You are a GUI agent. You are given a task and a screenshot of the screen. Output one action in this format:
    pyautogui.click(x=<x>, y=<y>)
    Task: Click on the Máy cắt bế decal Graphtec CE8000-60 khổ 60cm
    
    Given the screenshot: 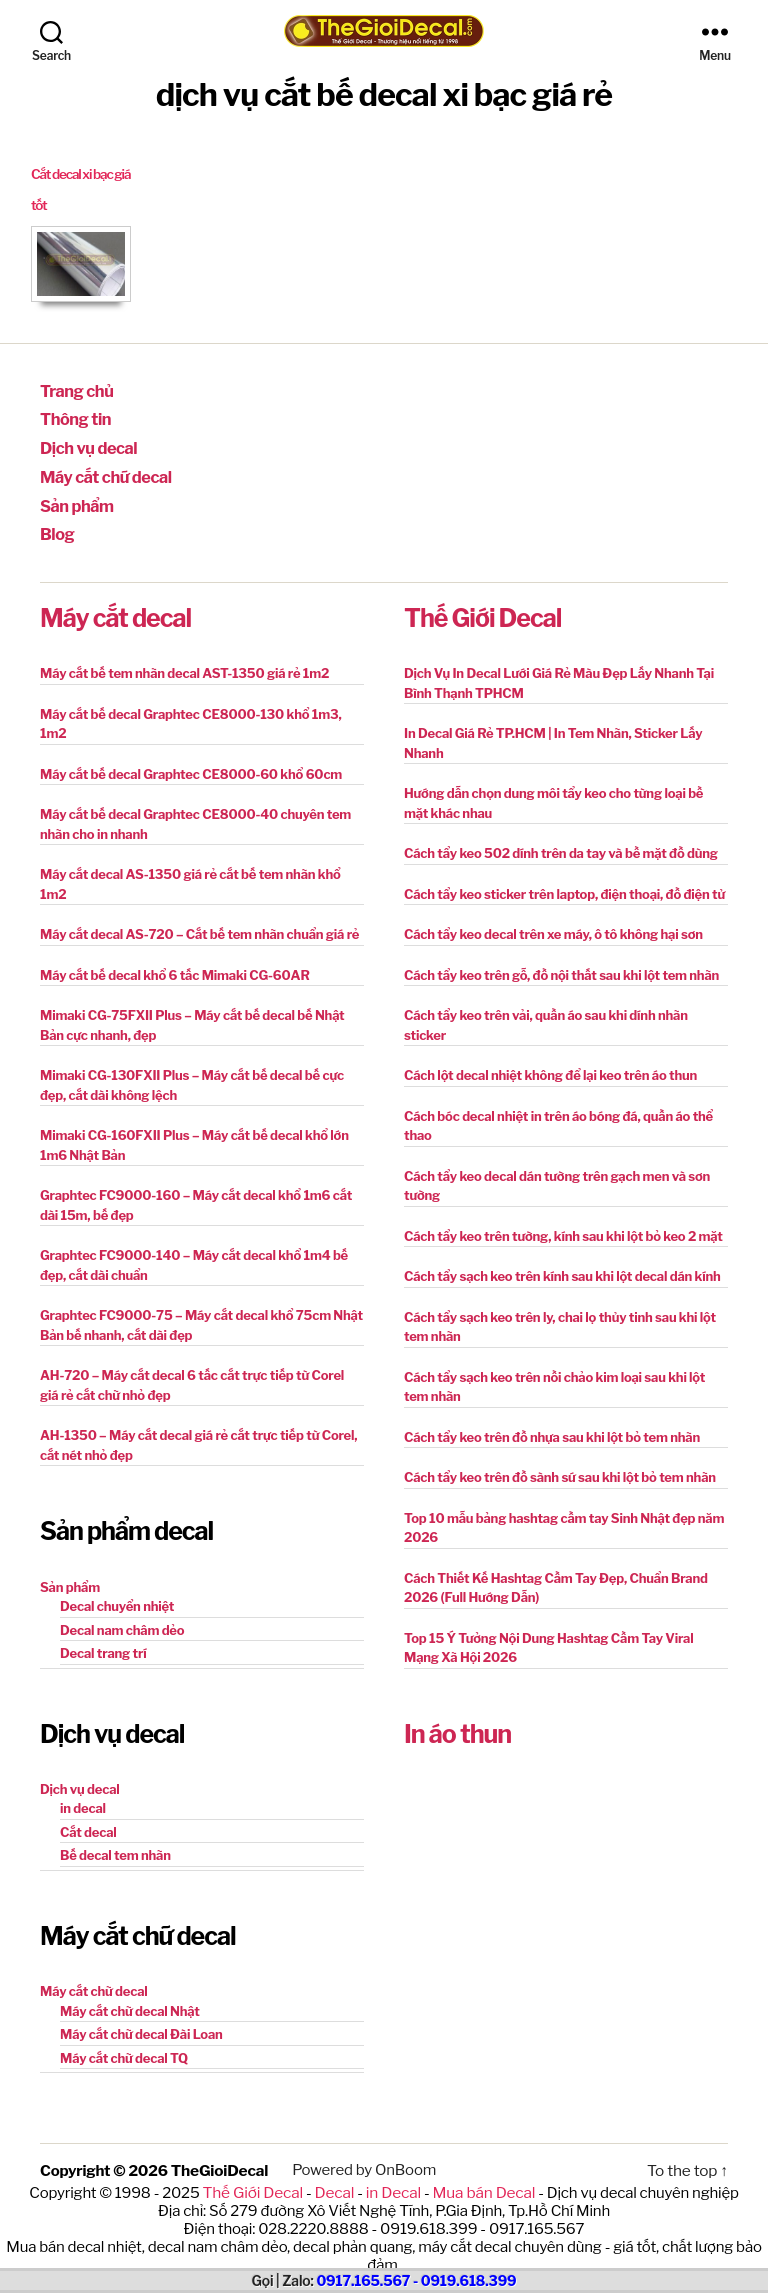 What is the action you would take?
    pyautogui.click(x=191, y=762)
    